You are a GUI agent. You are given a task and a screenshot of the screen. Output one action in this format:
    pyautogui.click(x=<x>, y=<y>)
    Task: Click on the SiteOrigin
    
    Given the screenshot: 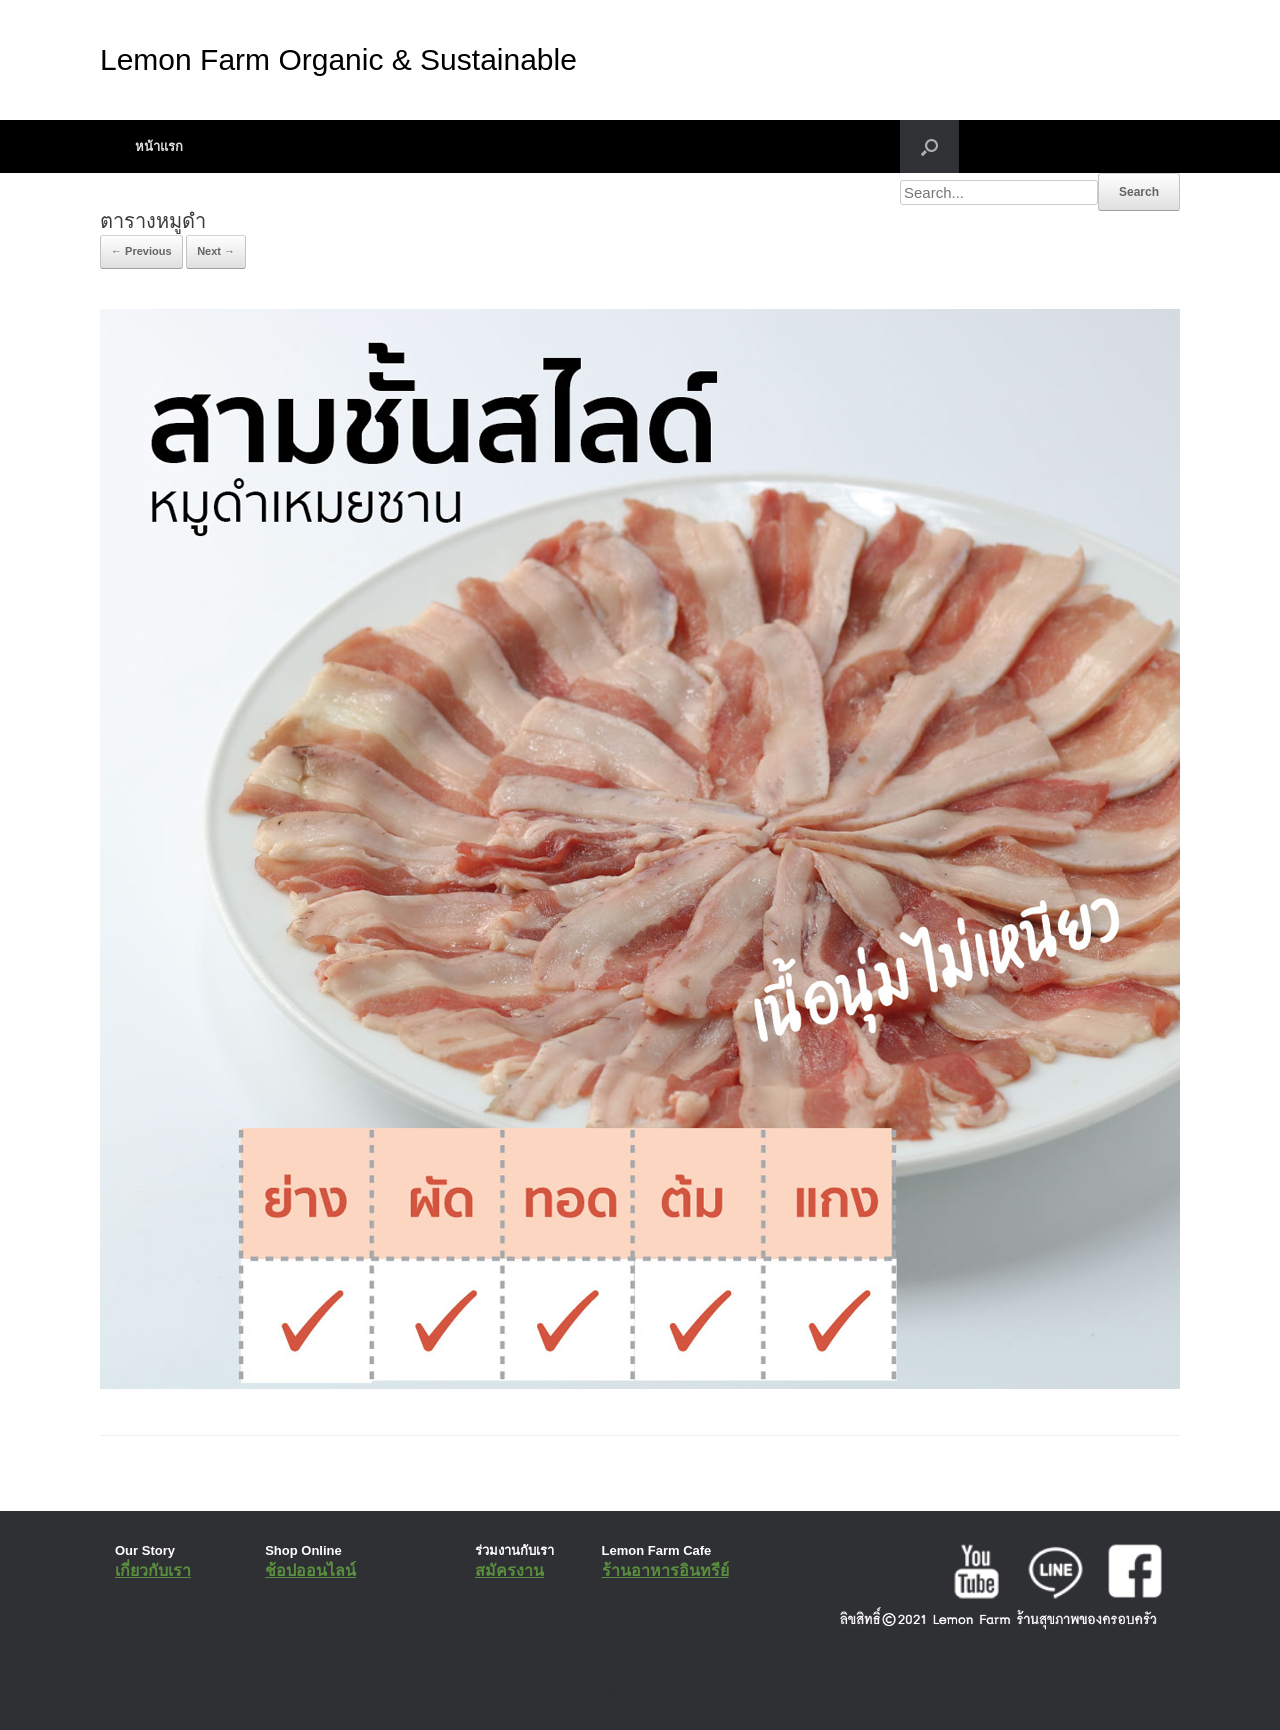 What is the action you would take?
    pyautogui.click(x=625, y=1690)
    